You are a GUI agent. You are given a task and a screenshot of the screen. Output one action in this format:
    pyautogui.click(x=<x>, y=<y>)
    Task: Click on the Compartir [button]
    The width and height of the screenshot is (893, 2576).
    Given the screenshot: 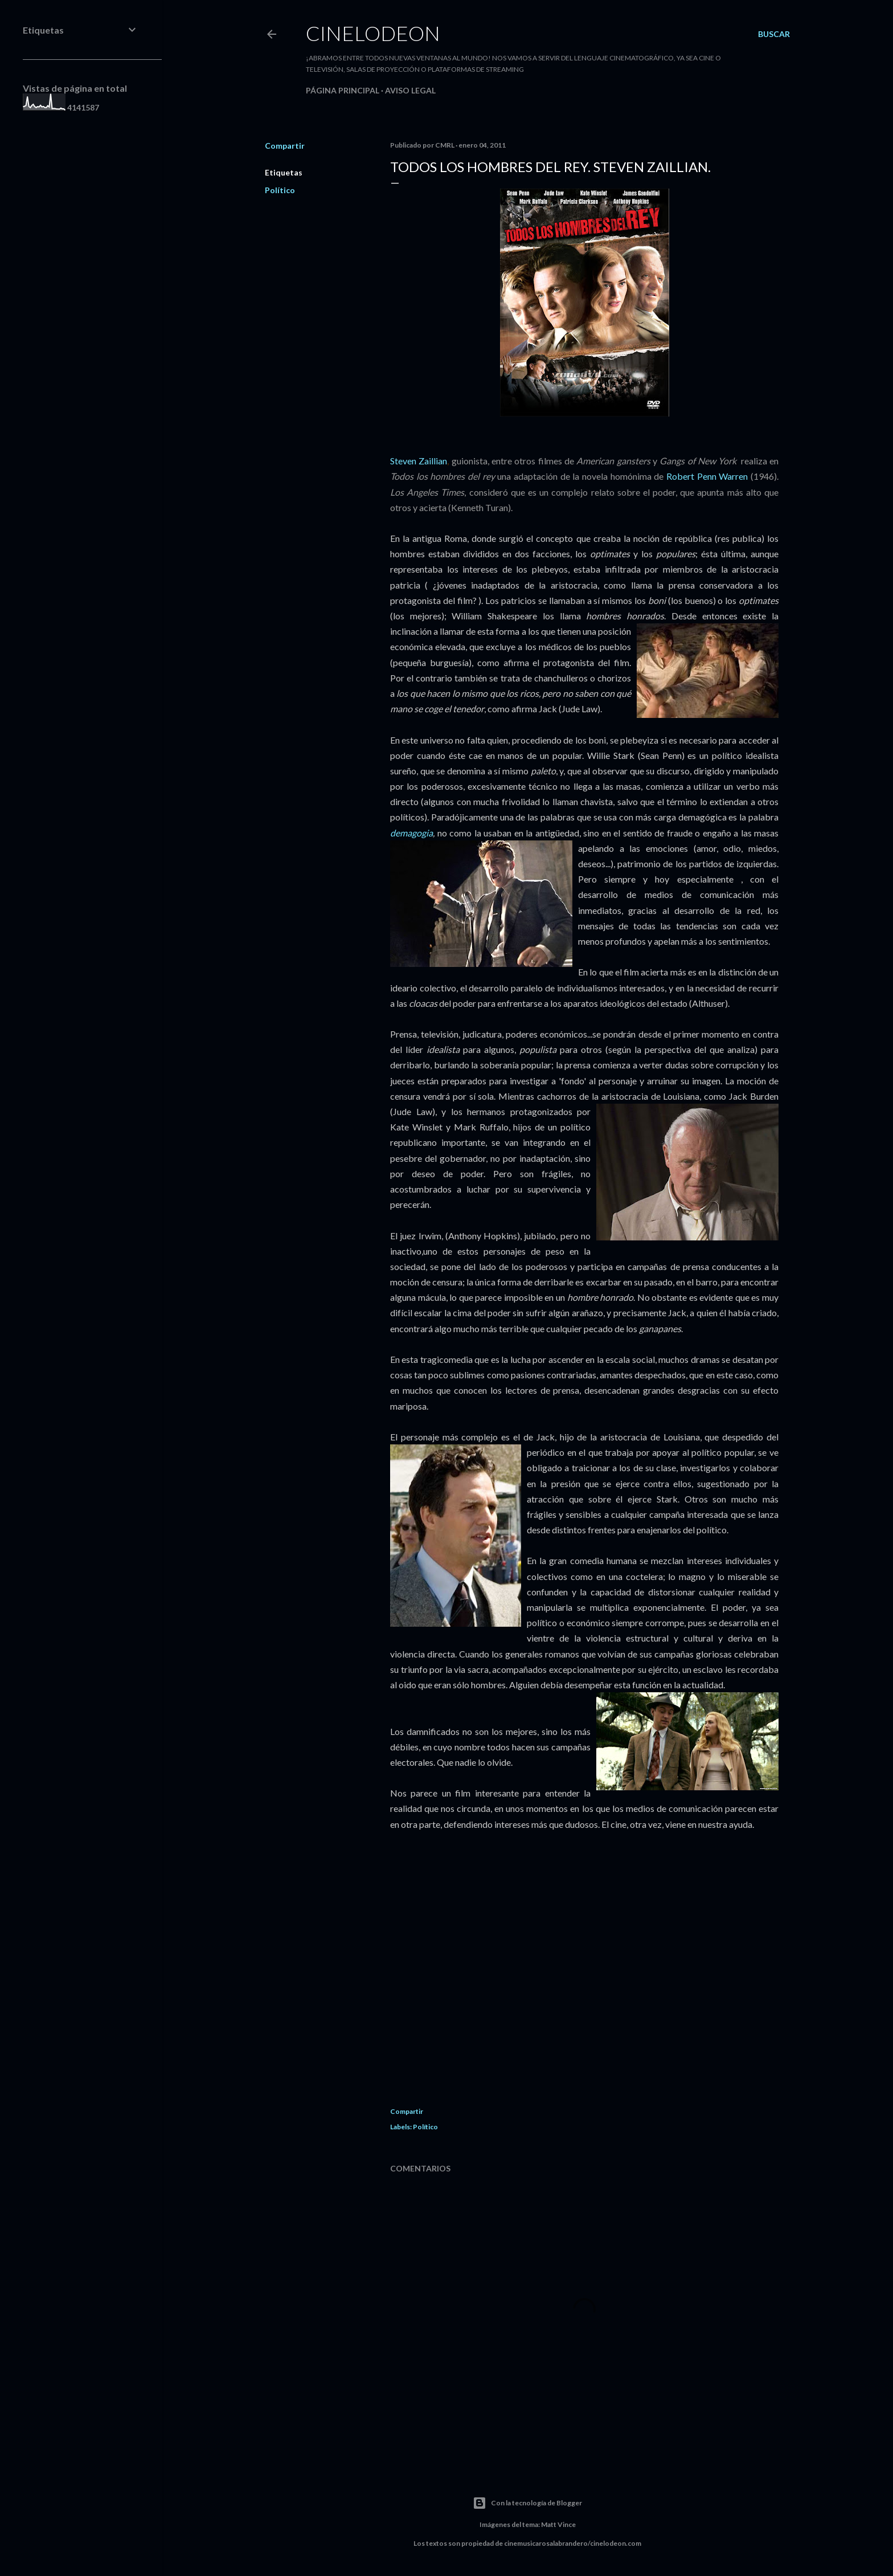 What is the action you would take?
    pyautogui.click(x=285, y=145)
    